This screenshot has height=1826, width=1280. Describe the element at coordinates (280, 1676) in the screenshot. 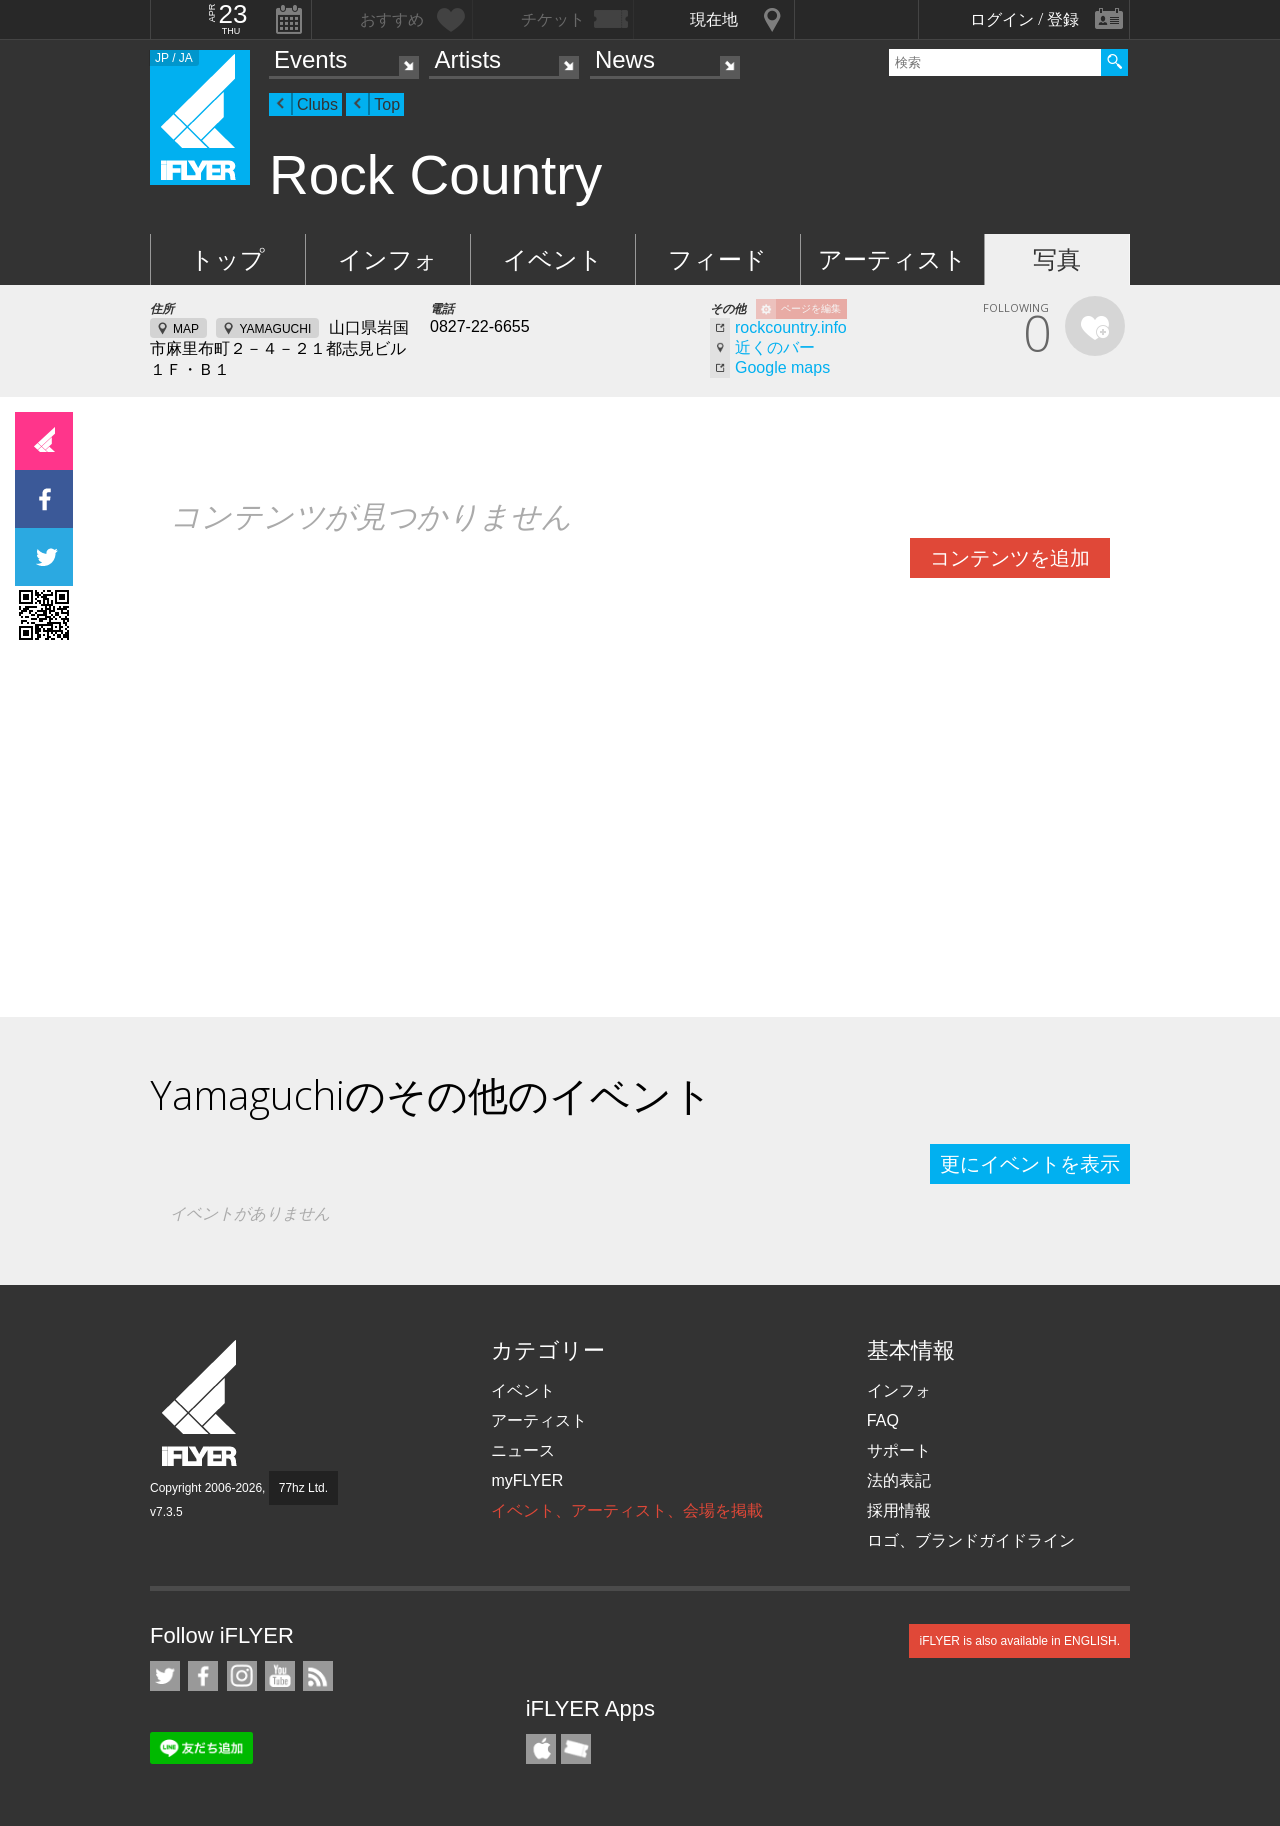

I see `iFLYER on YouTube` at that location.